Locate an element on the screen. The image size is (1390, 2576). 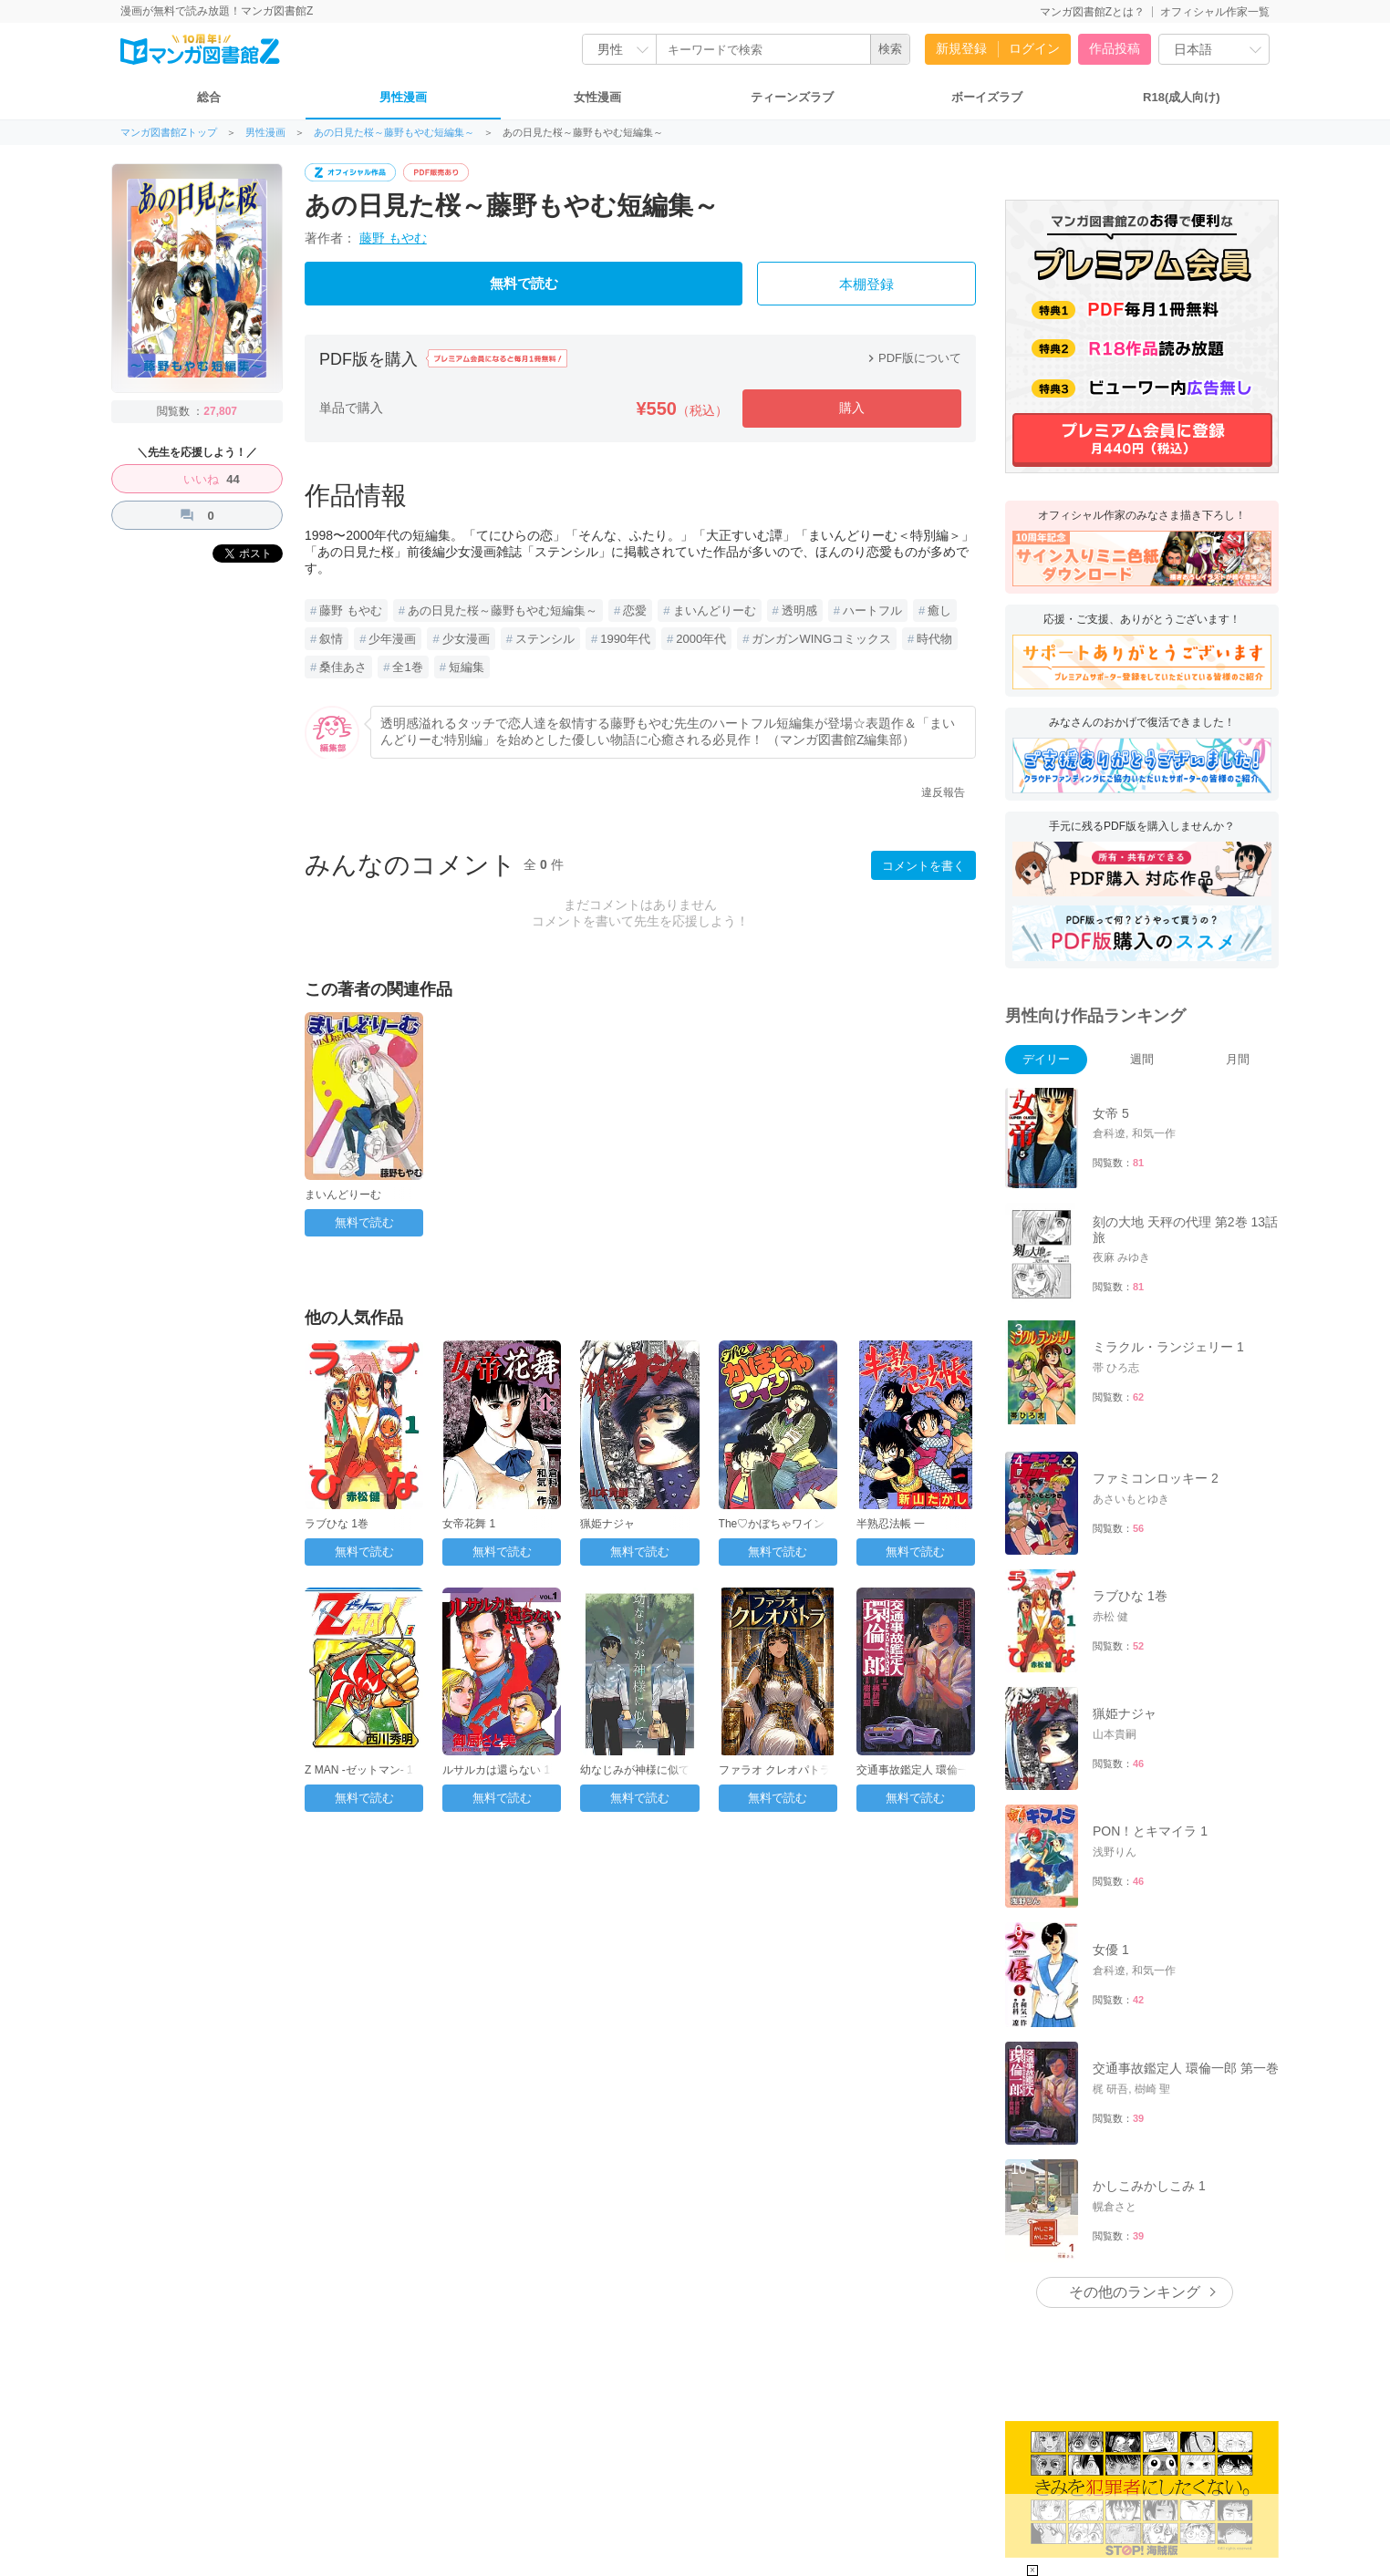
透明感 is located at coordinates (799, 610).